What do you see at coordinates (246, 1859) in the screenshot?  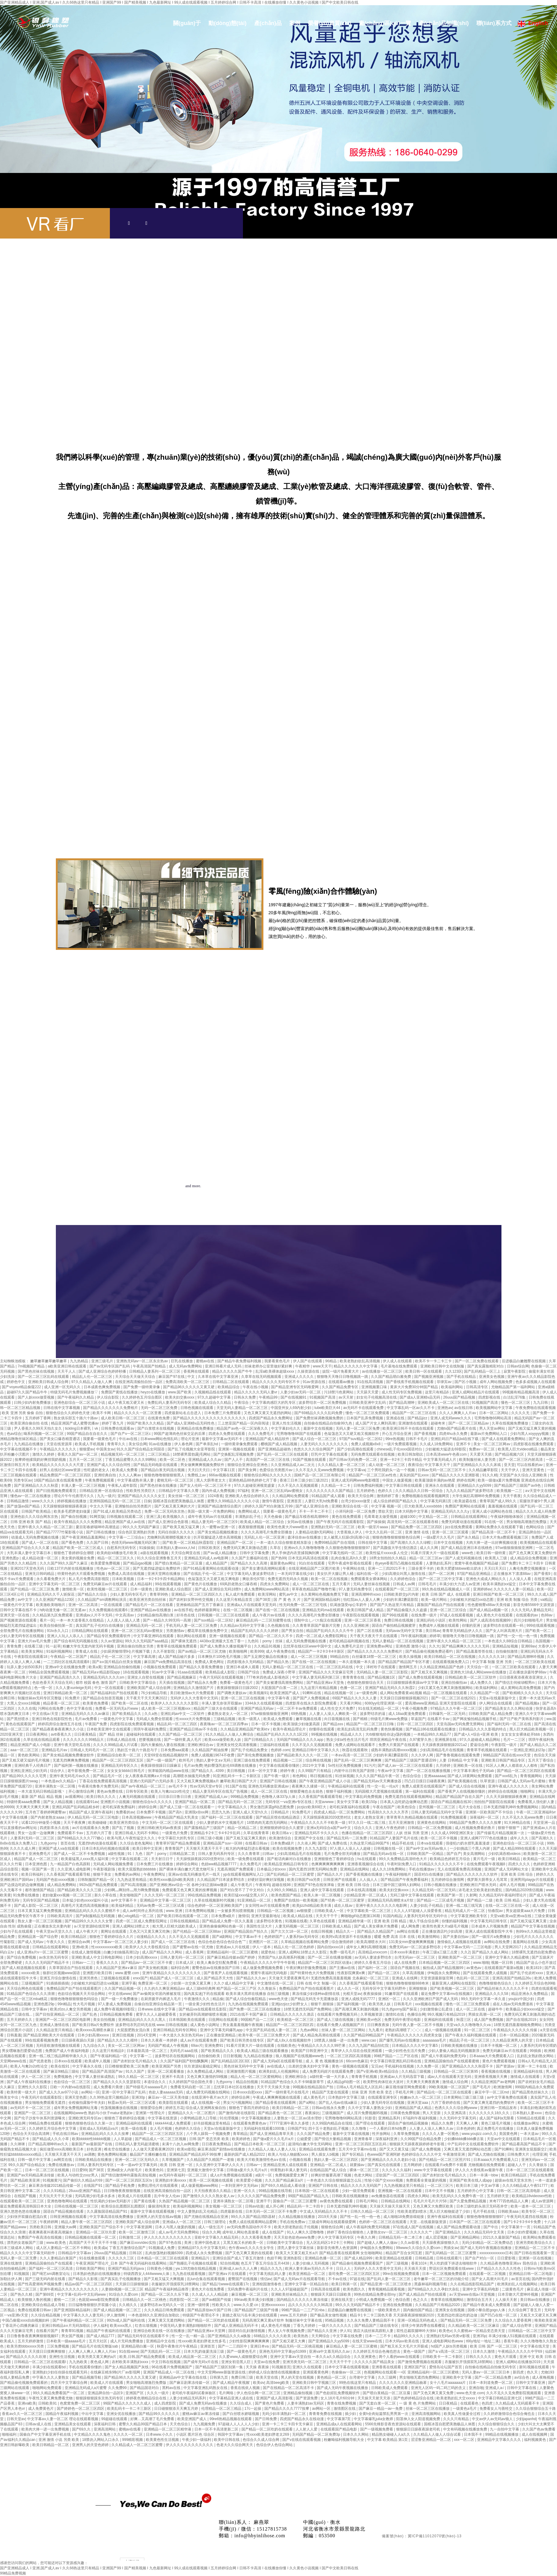 I see `欧美一级免费在线观看` at bounding box center [246, 1859].